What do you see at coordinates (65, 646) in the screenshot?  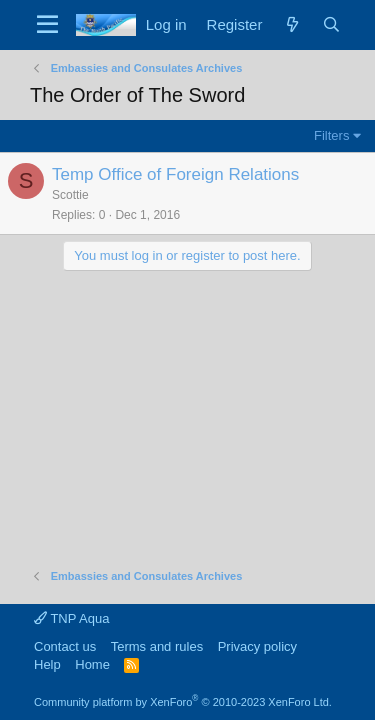 I see `Contact us` at bounding box center [65, 646].